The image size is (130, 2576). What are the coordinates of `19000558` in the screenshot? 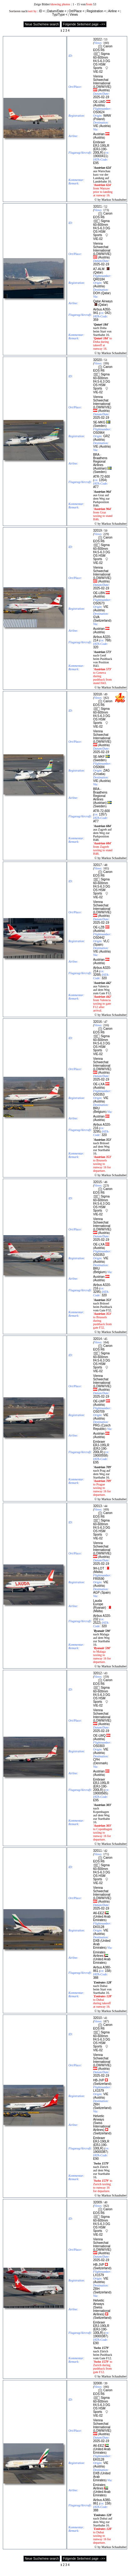 It's located at (100, 1455).